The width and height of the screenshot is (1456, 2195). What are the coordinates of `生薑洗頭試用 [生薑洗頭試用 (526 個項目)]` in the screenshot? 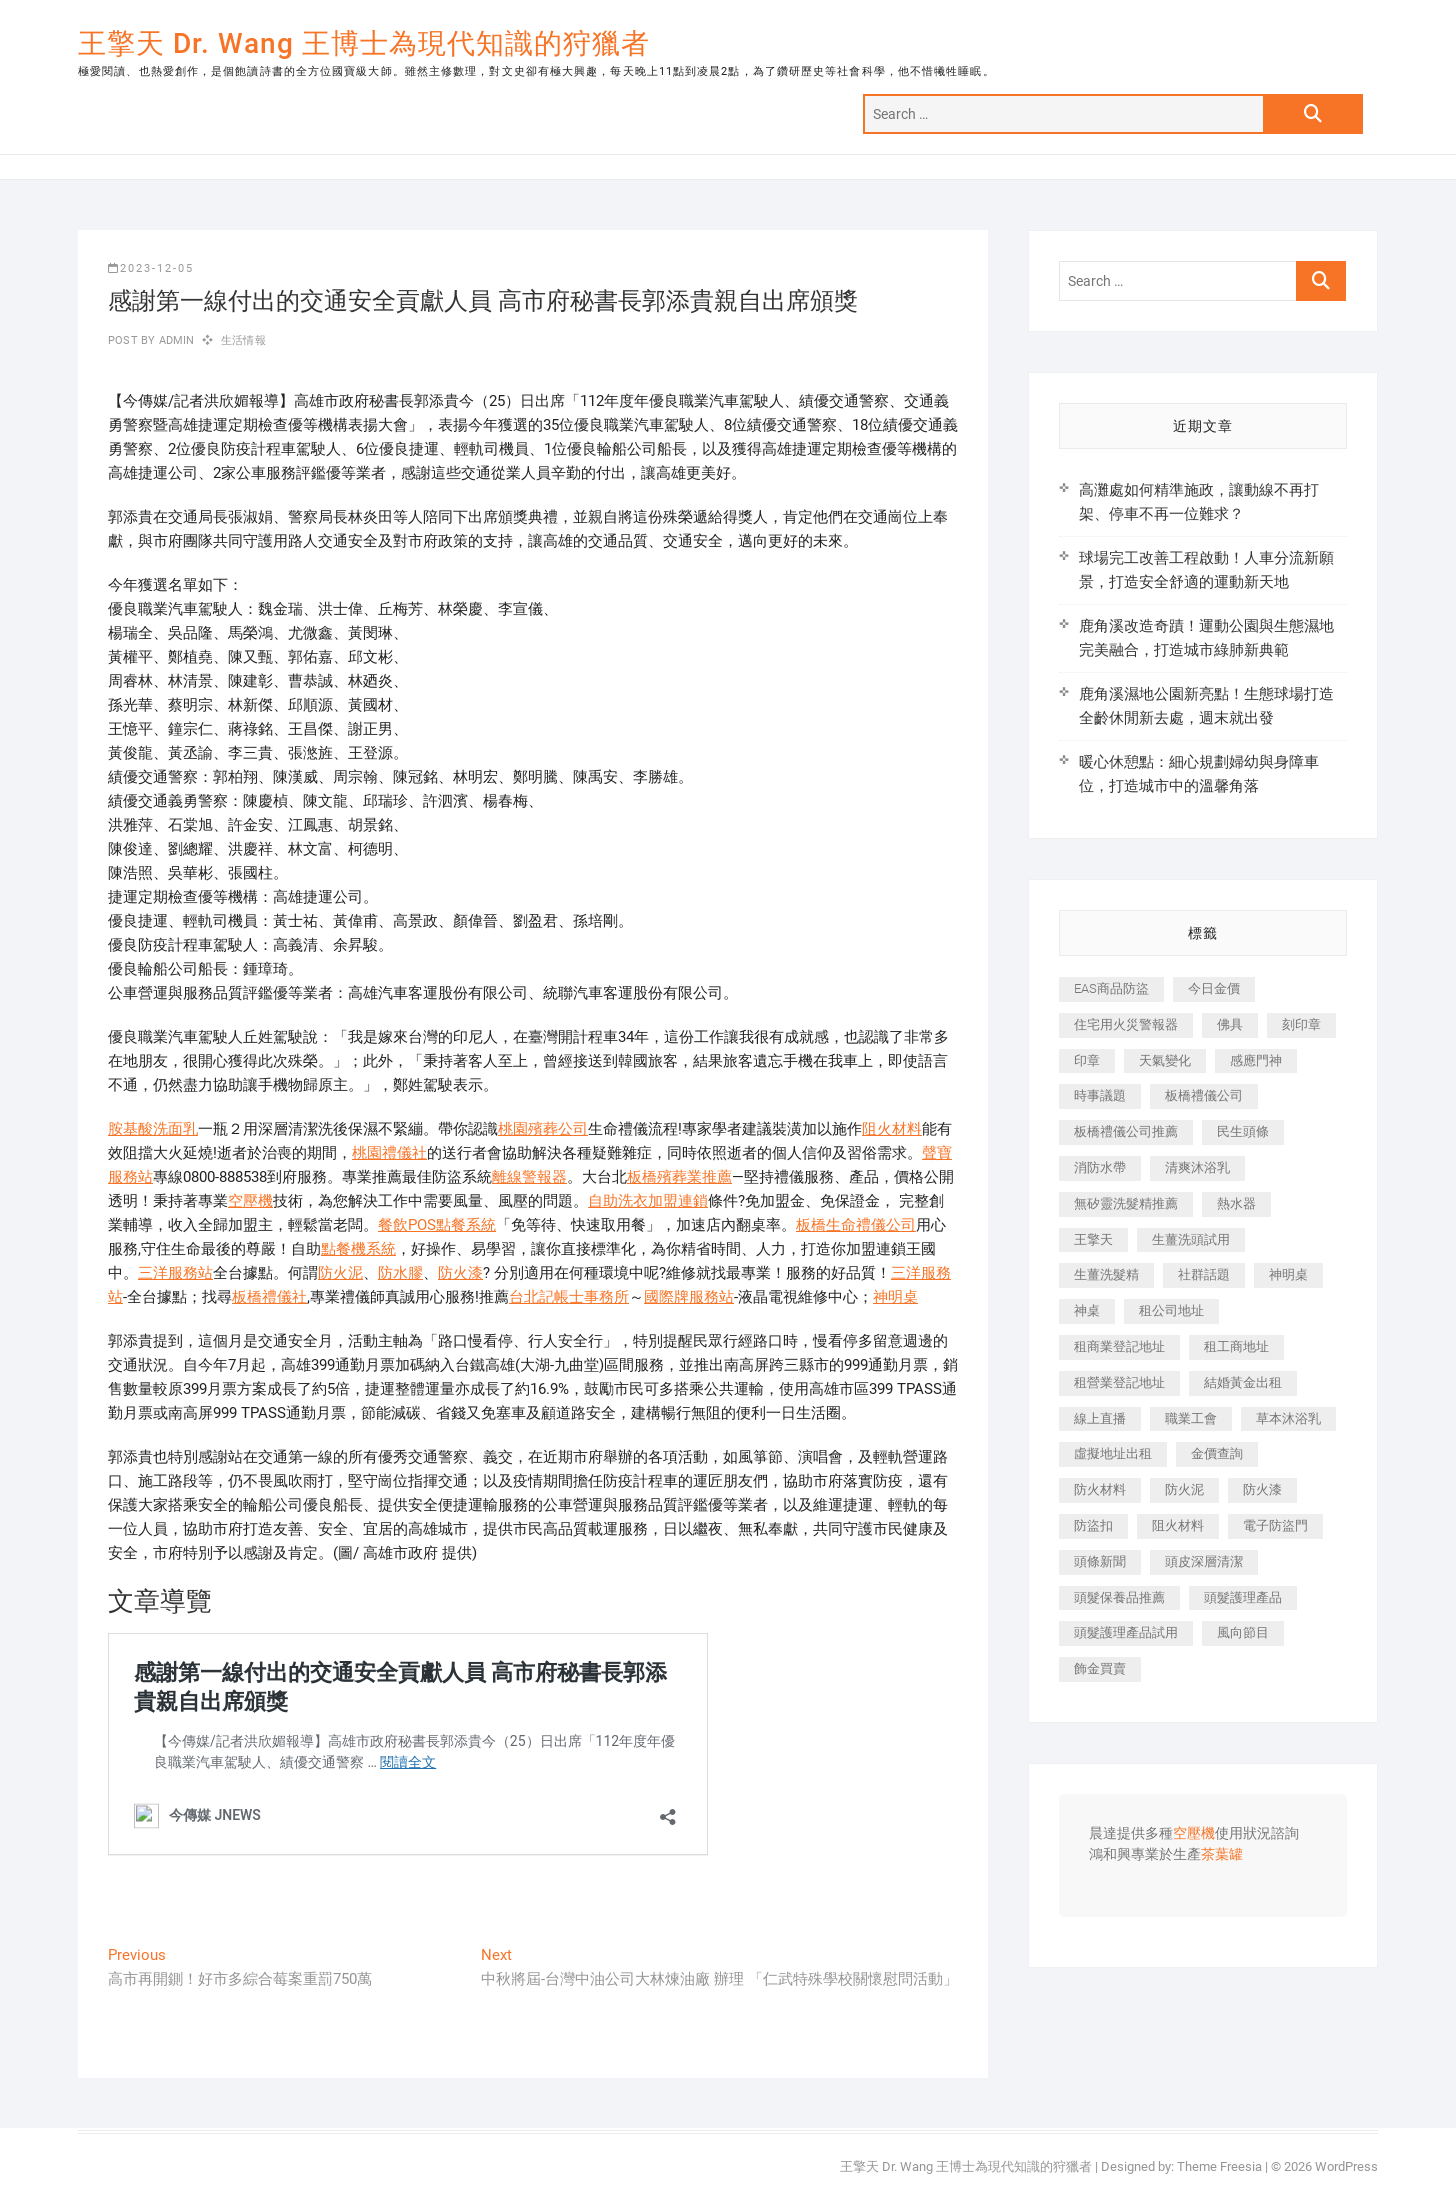 It's located at (1191, 1239).